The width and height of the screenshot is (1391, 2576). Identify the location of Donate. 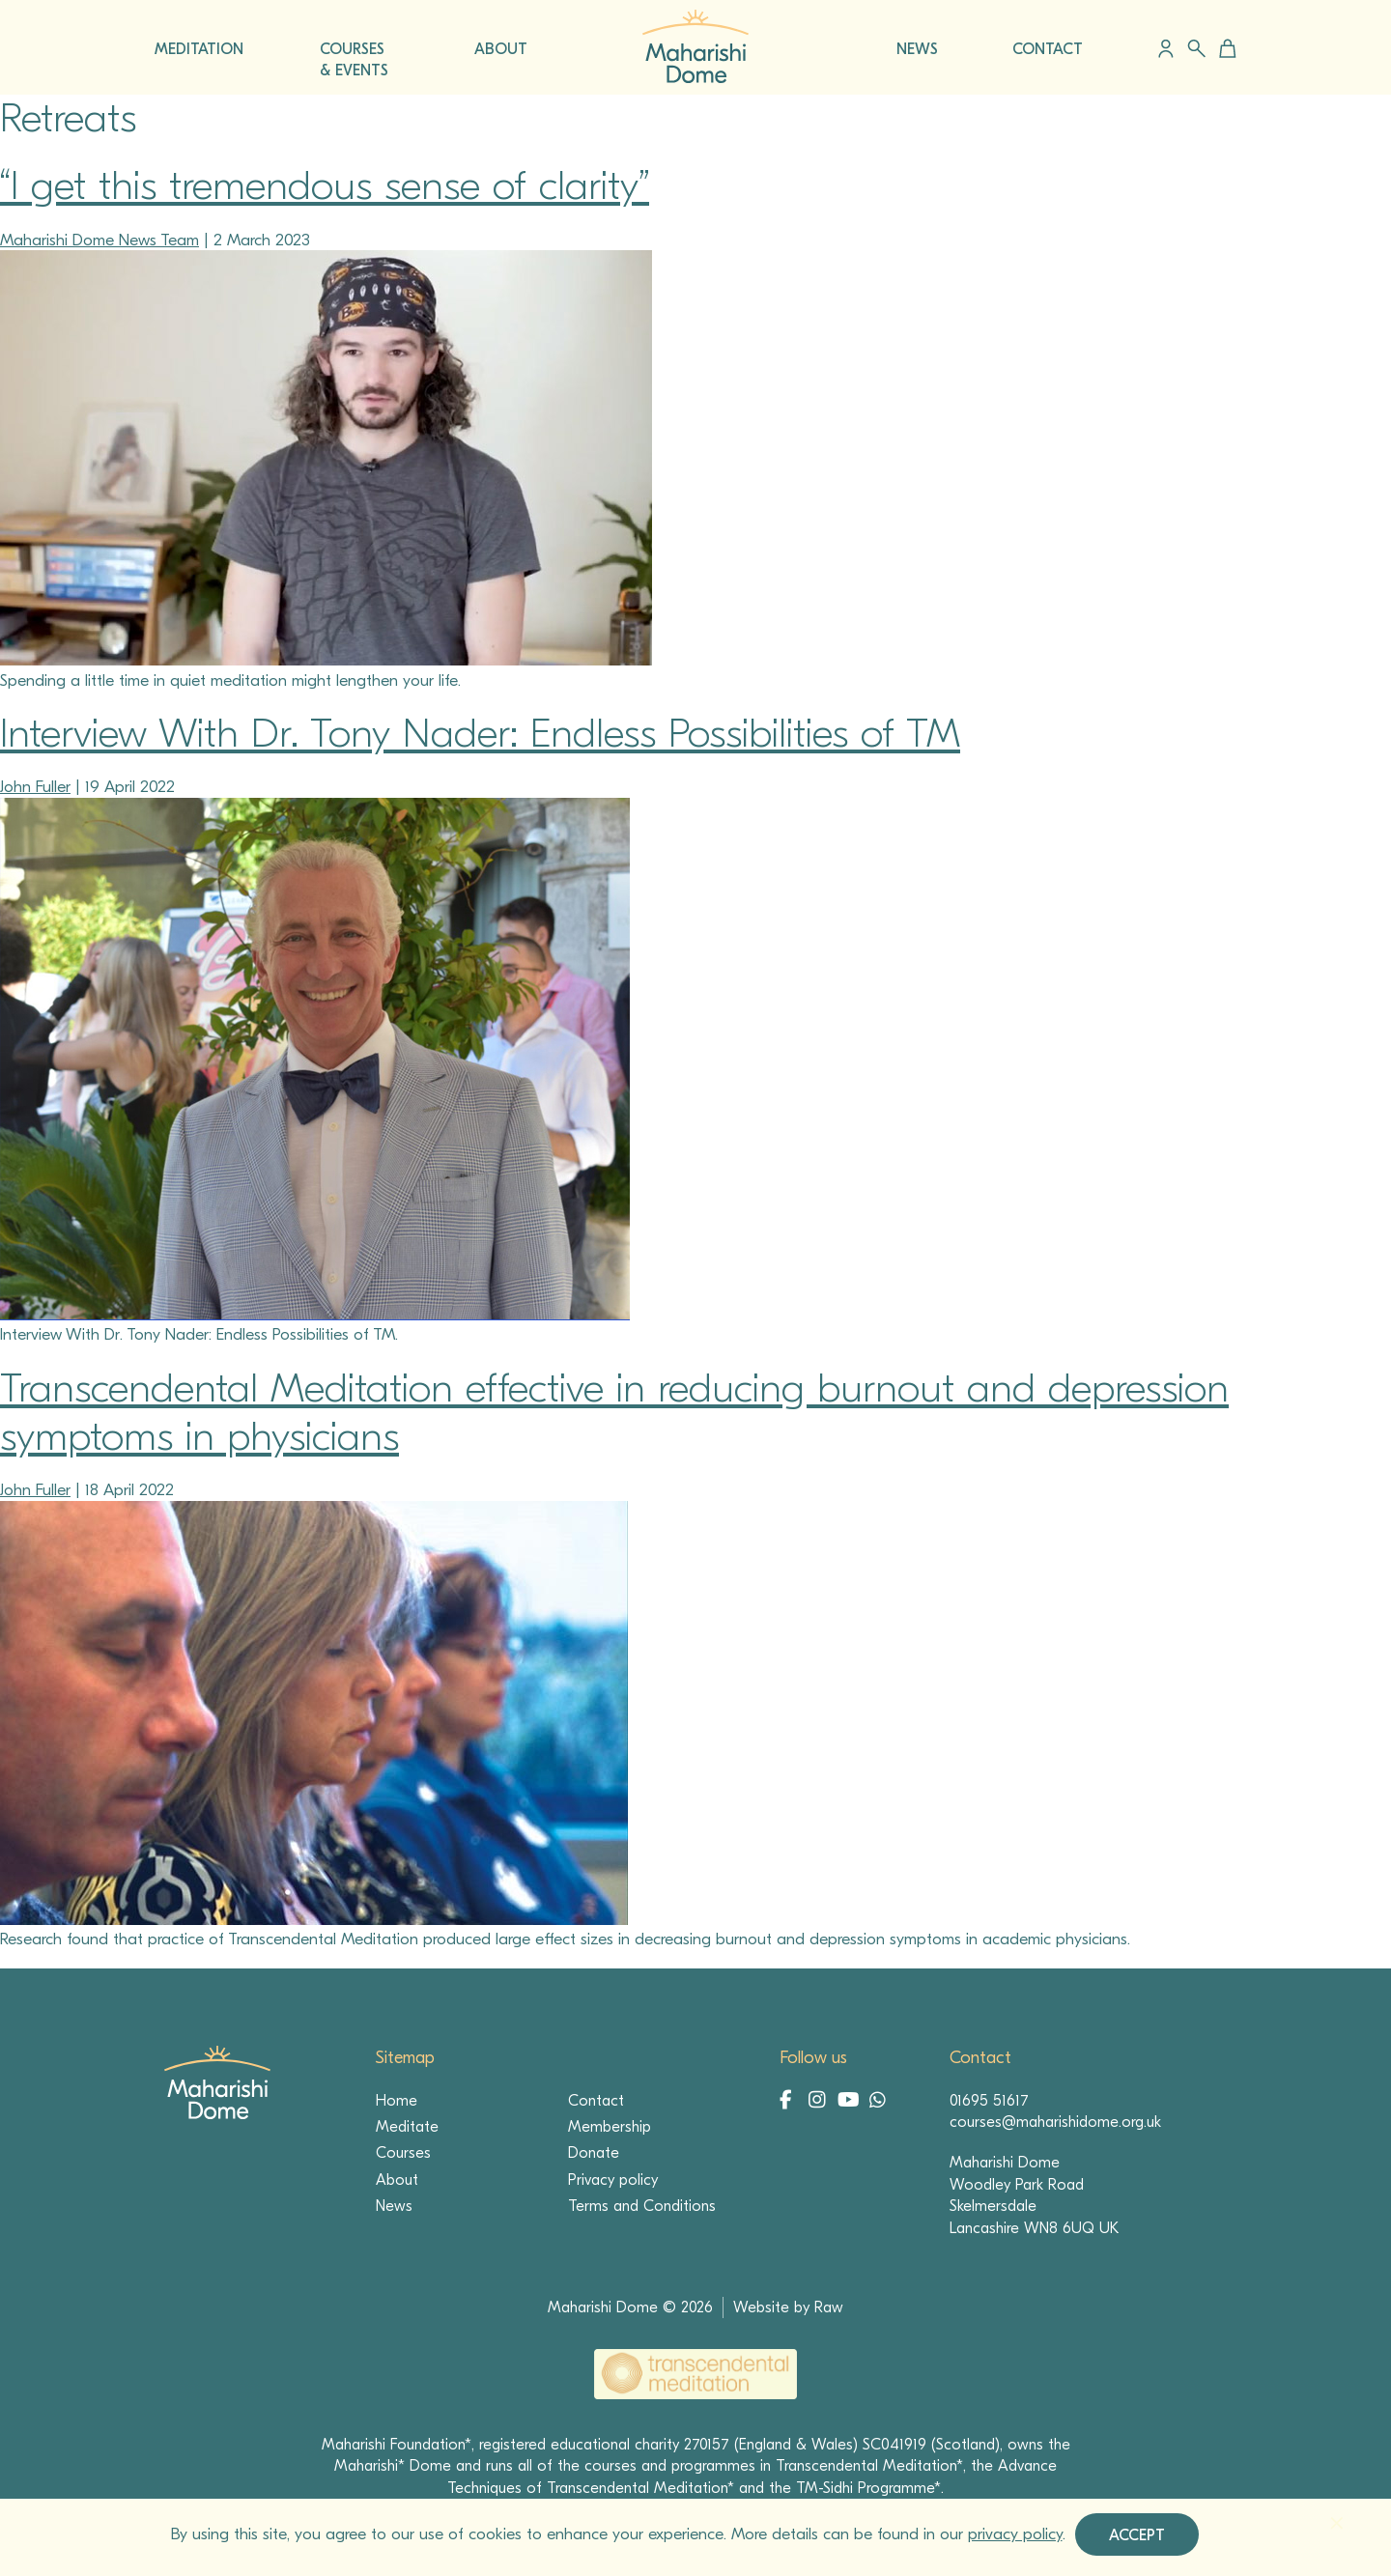
(593, 2153).